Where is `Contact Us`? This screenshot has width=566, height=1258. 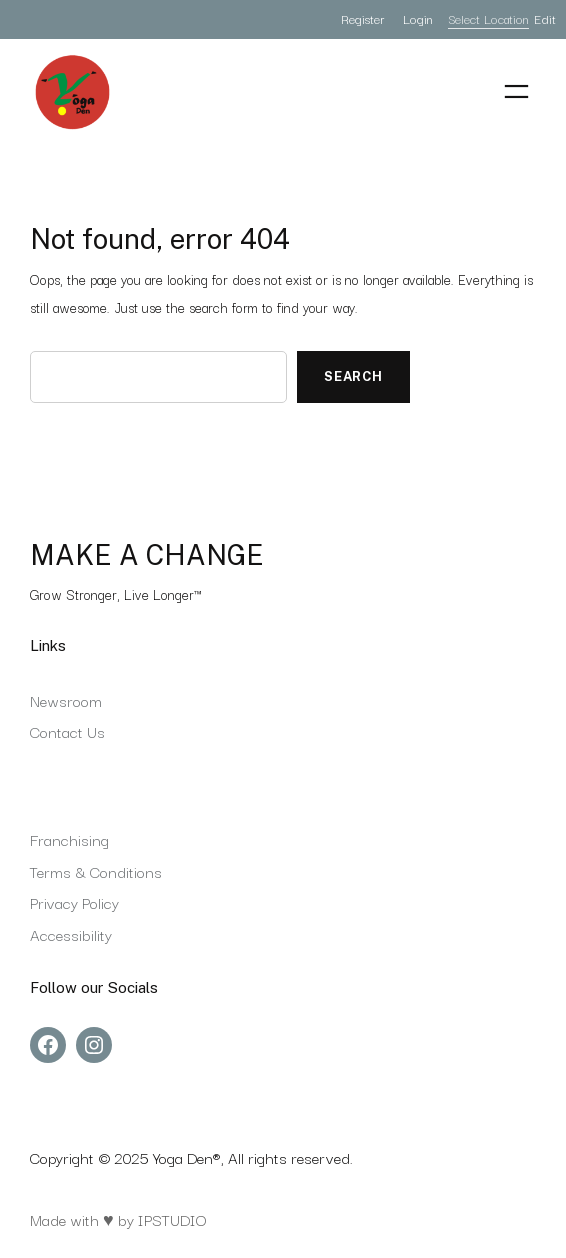 Contact Us is located at coordinates (67, 731).